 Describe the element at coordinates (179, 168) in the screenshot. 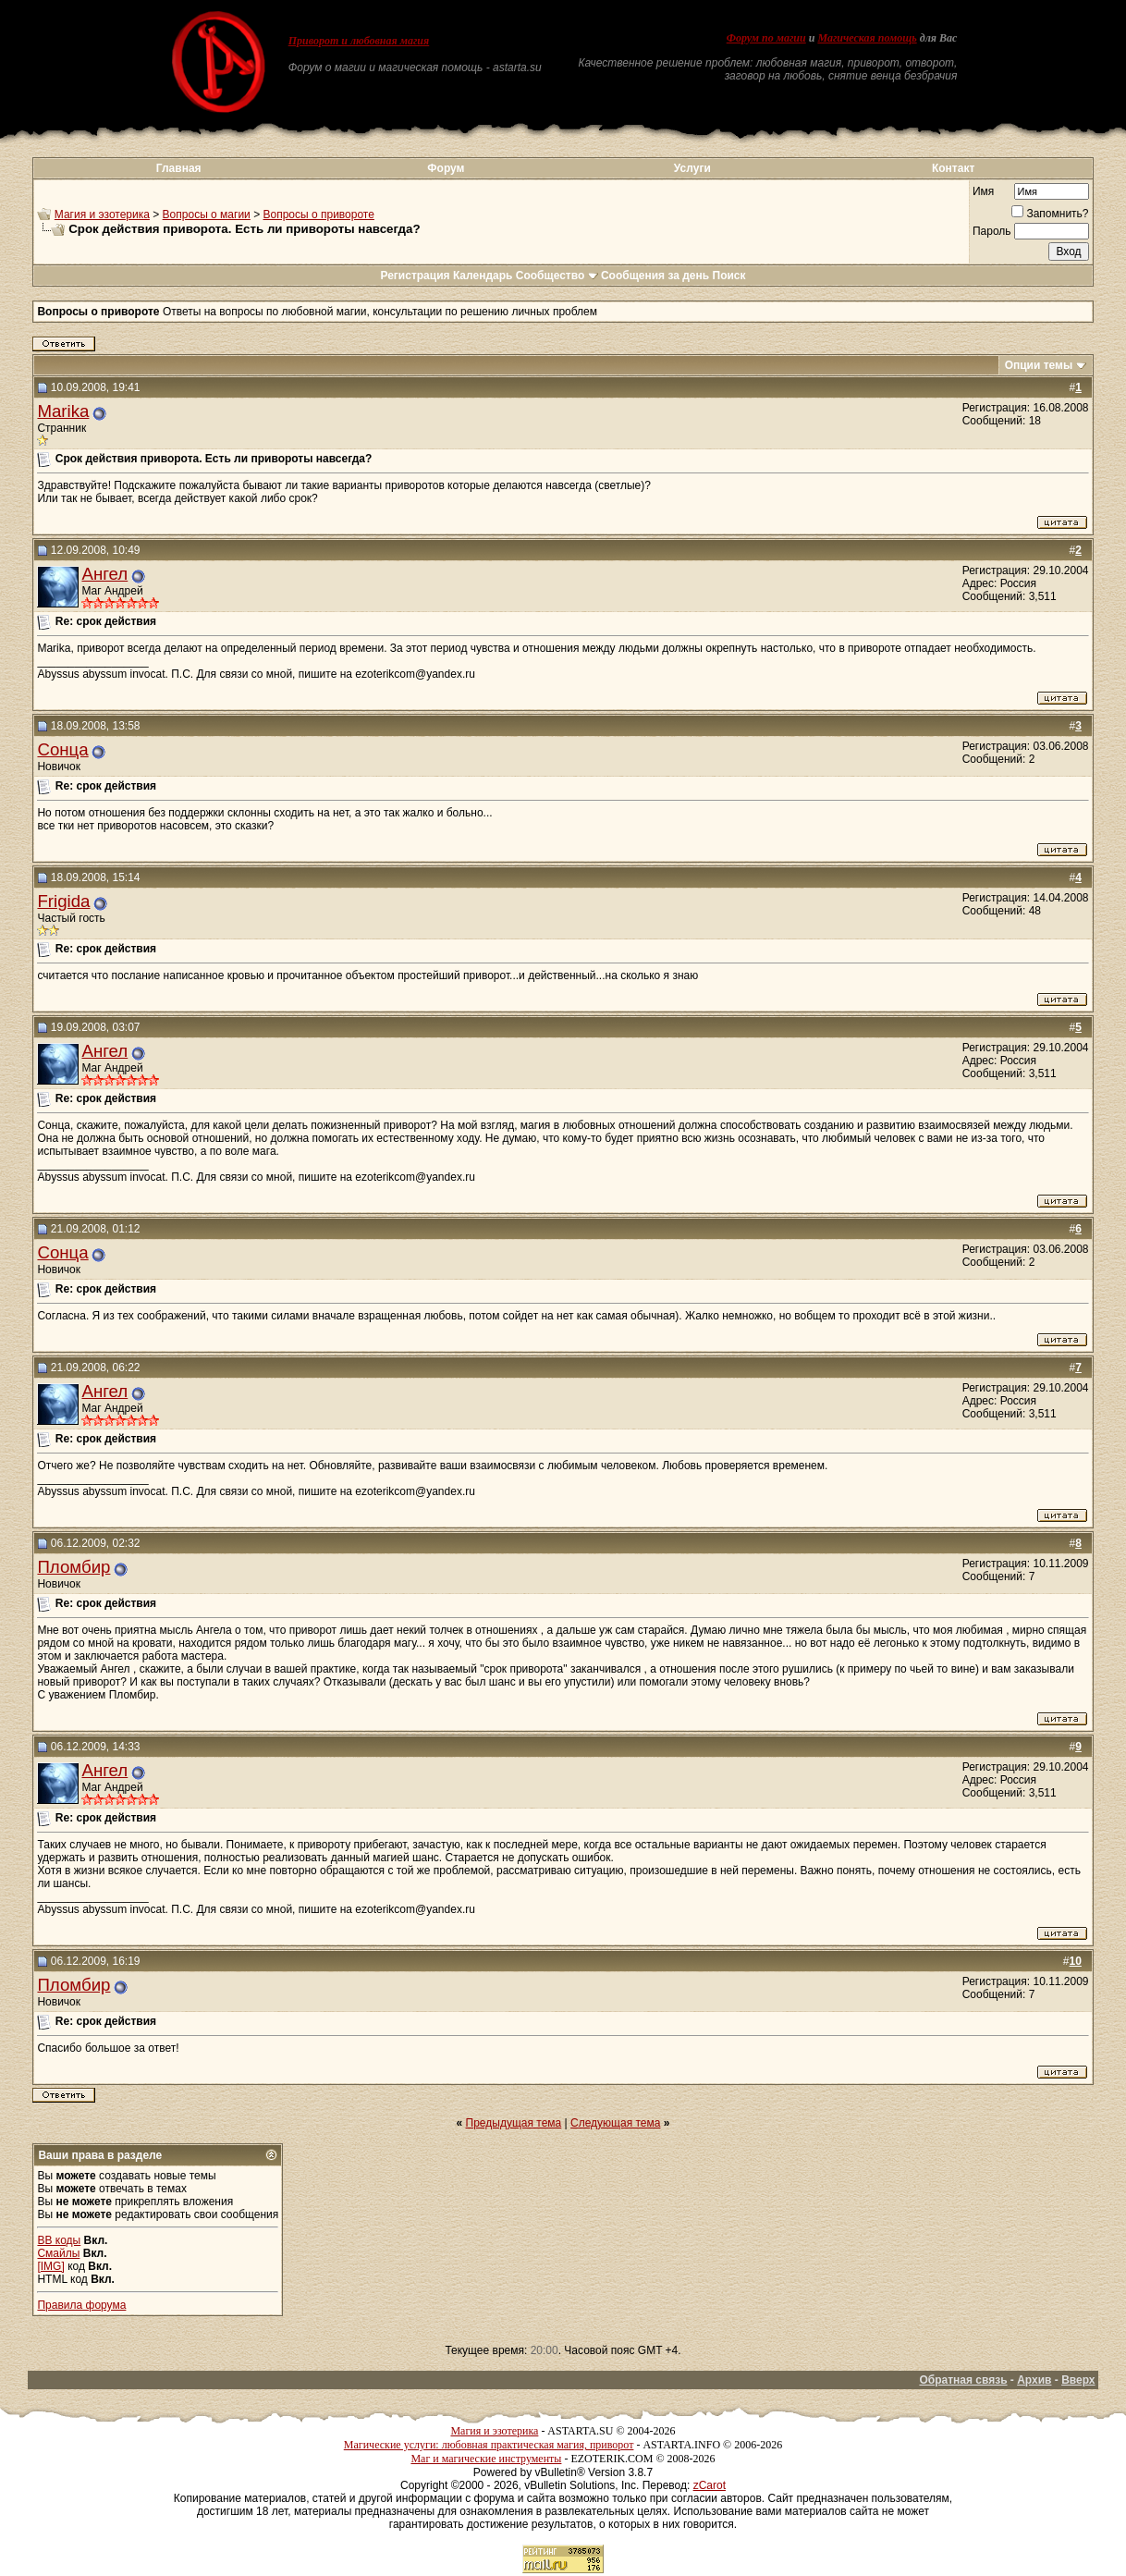

I see `Главная` at that location.